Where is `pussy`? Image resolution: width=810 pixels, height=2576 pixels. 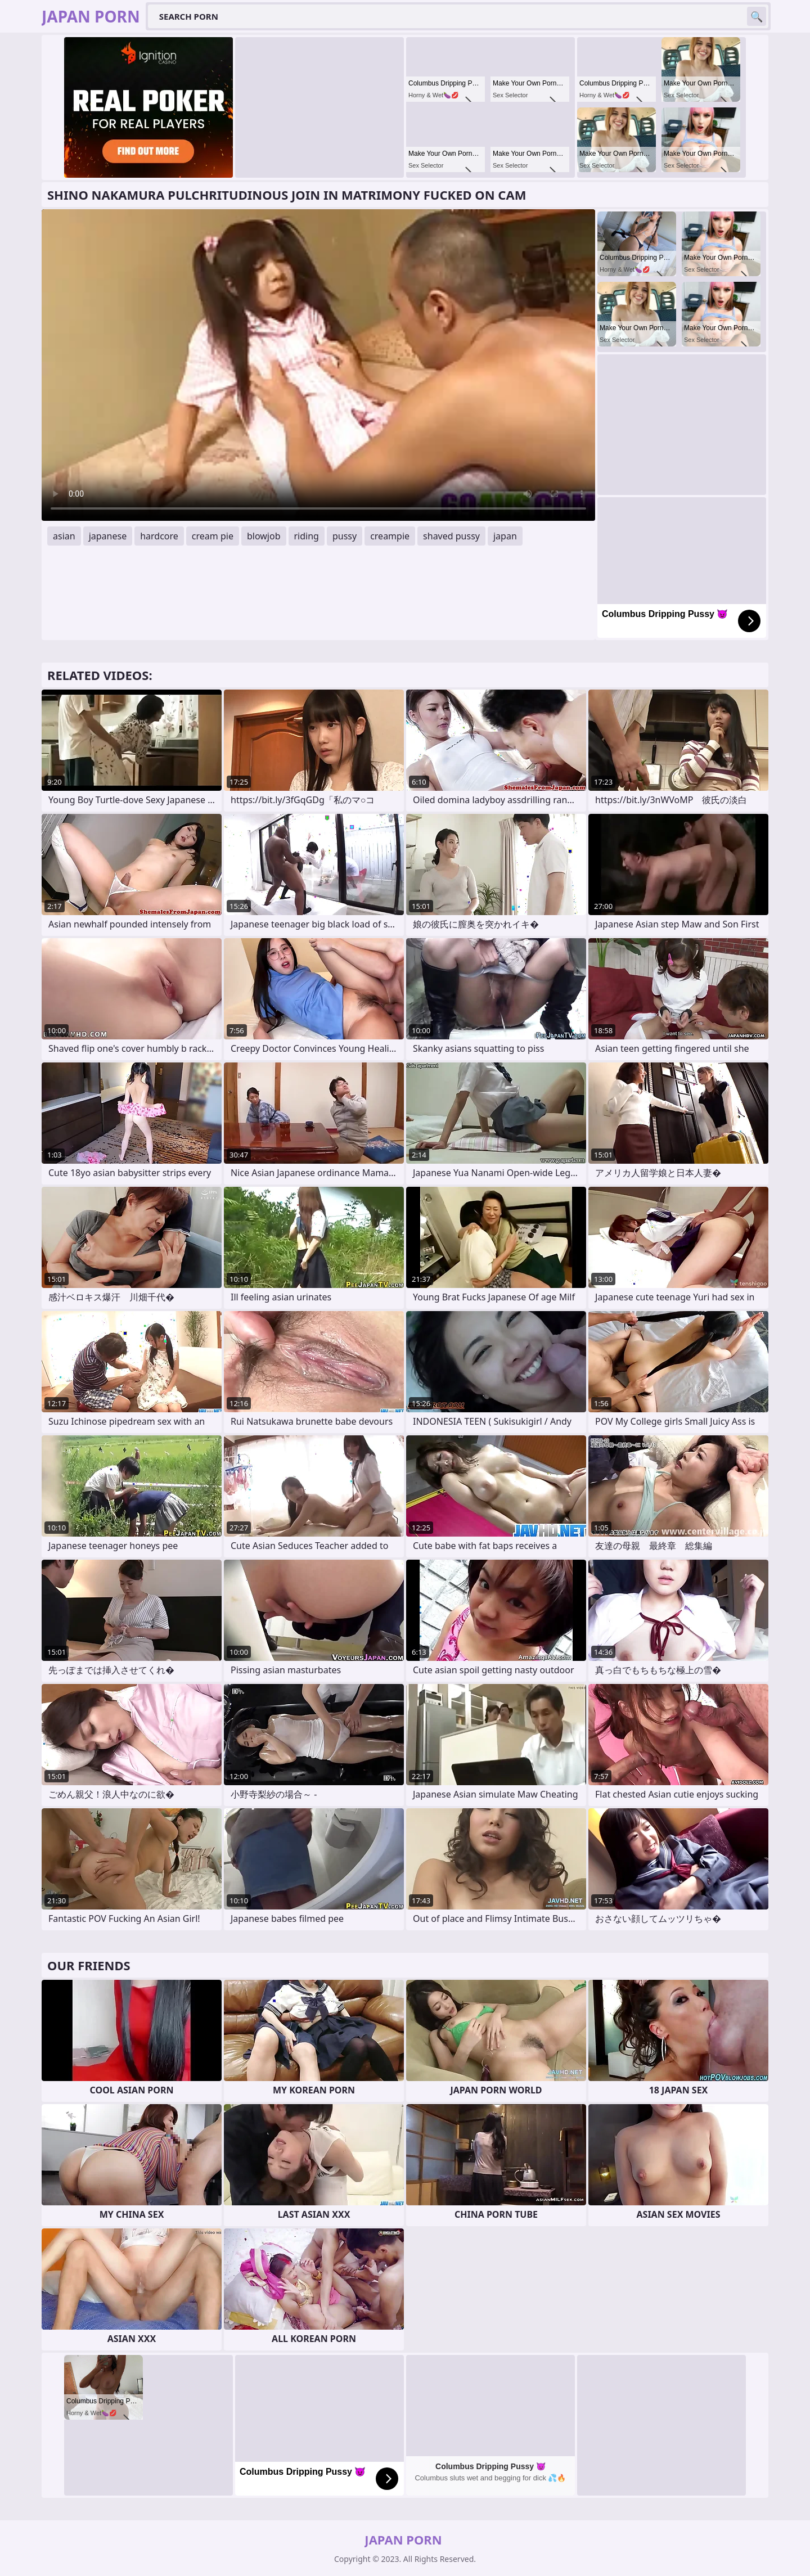 pussy is located at coordinates (344, 536).